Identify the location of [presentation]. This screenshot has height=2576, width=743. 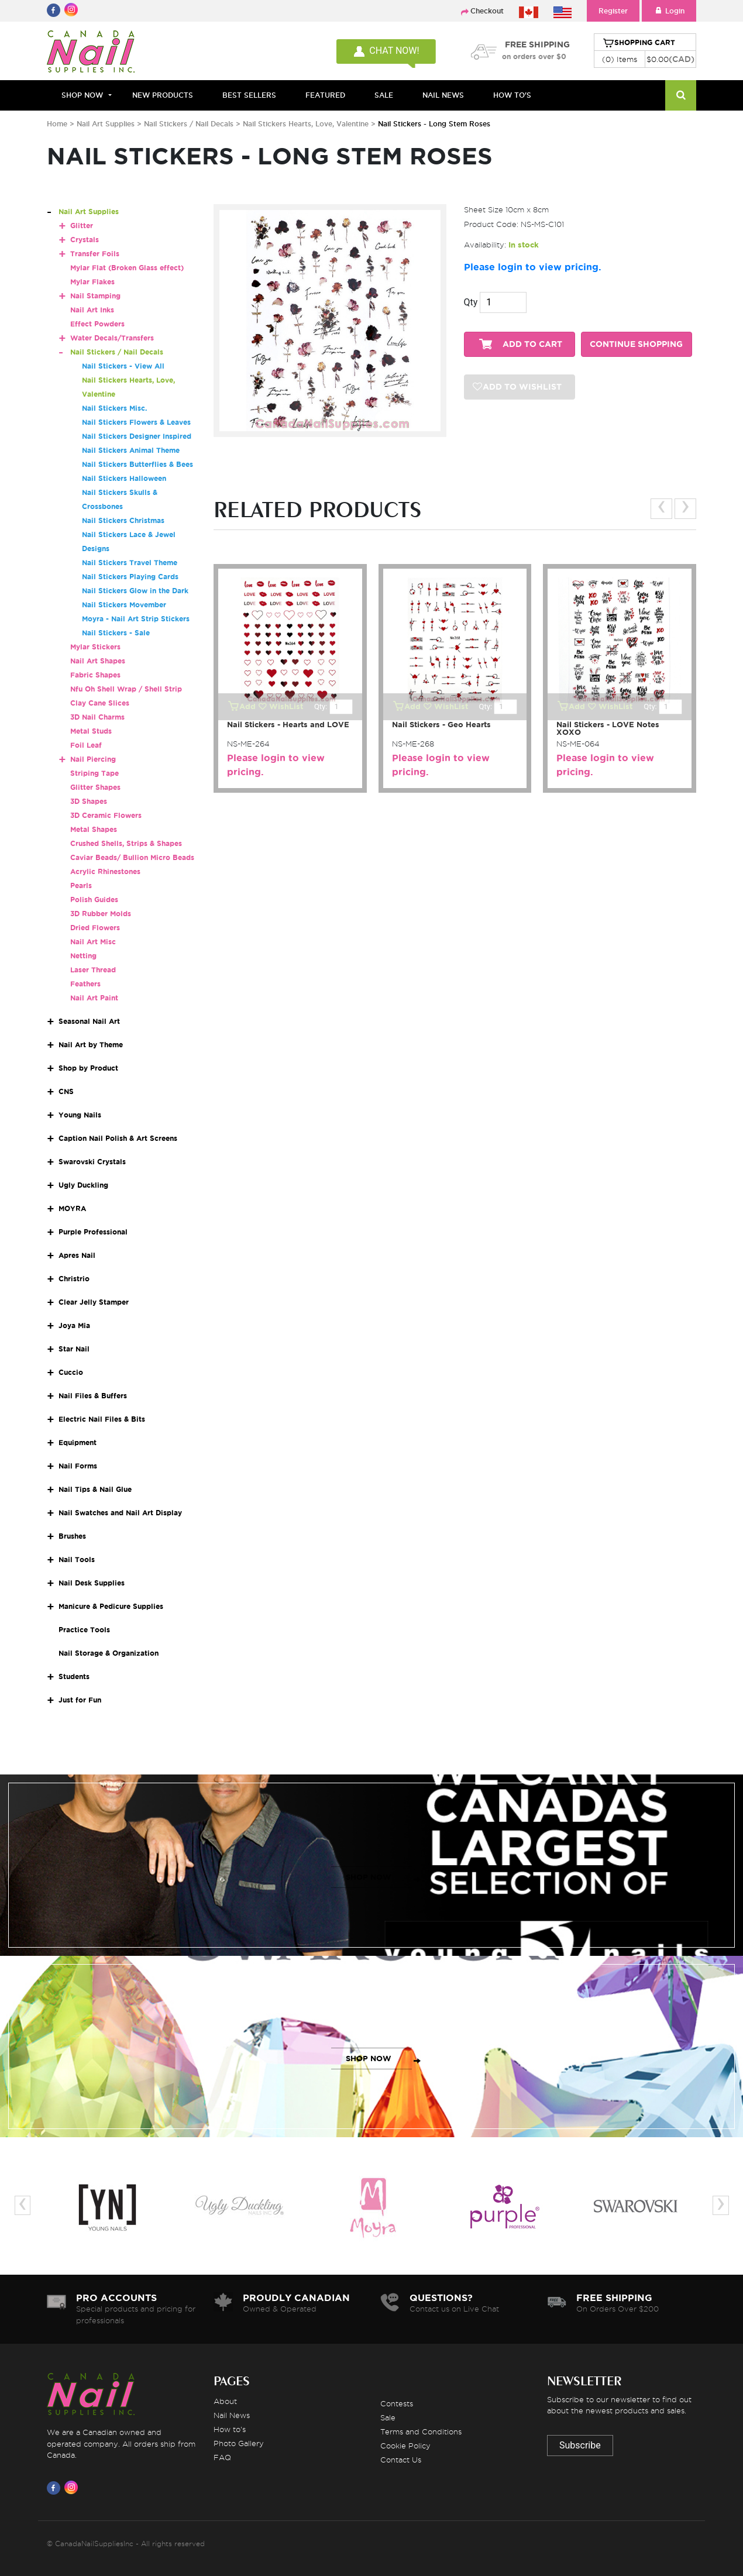
(661, 508).